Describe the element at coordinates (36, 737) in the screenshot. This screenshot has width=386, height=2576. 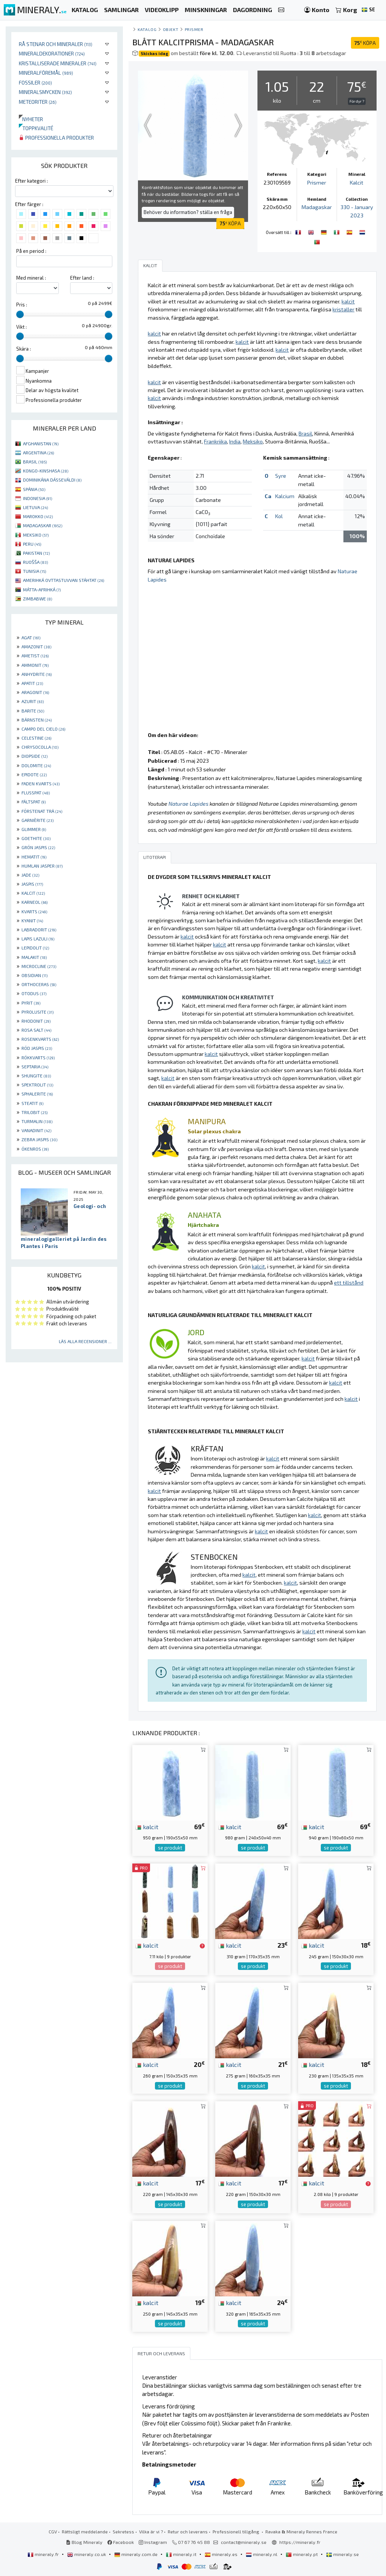
I see `CELESTINE` at that location.